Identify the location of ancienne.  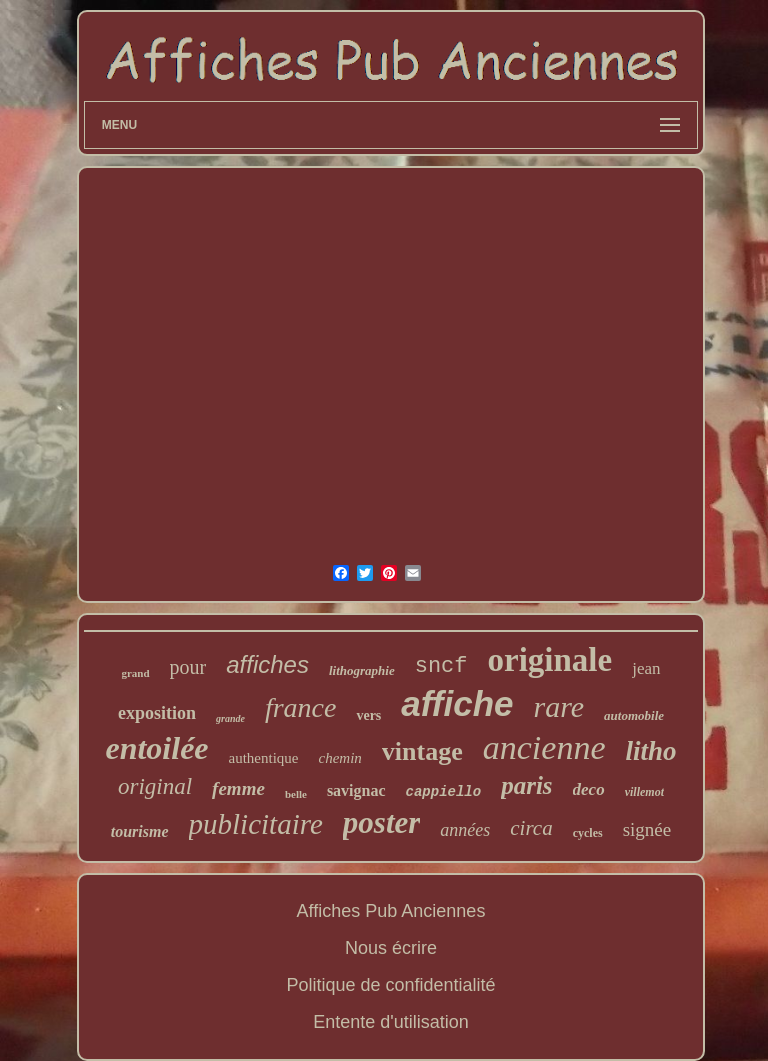
(544, 747).